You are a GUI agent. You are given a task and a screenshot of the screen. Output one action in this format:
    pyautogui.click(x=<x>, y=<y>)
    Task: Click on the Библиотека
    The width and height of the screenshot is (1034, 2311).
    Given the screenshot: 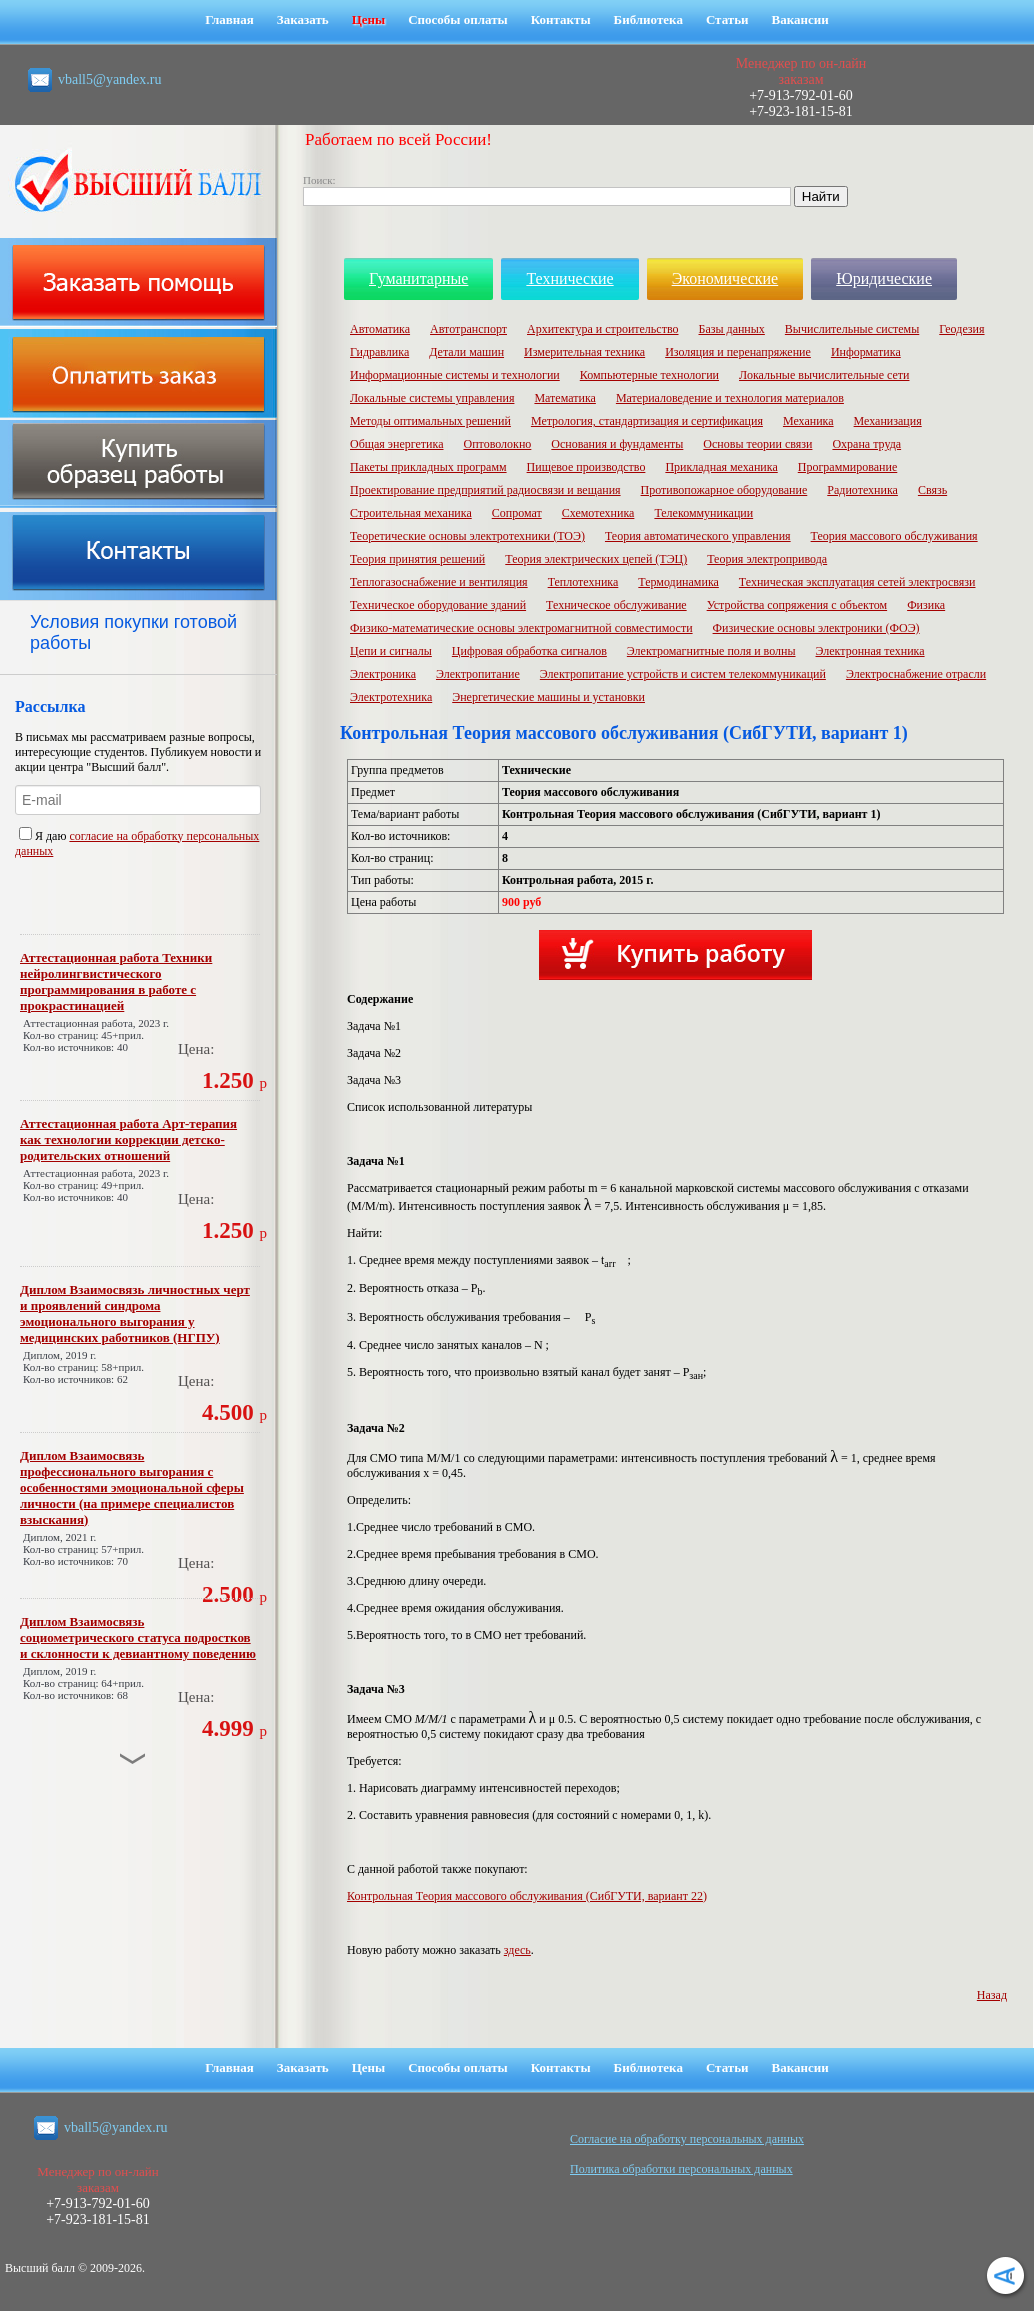 What is the action you would take?
    pyautogui.click(x=648, y=19)
    